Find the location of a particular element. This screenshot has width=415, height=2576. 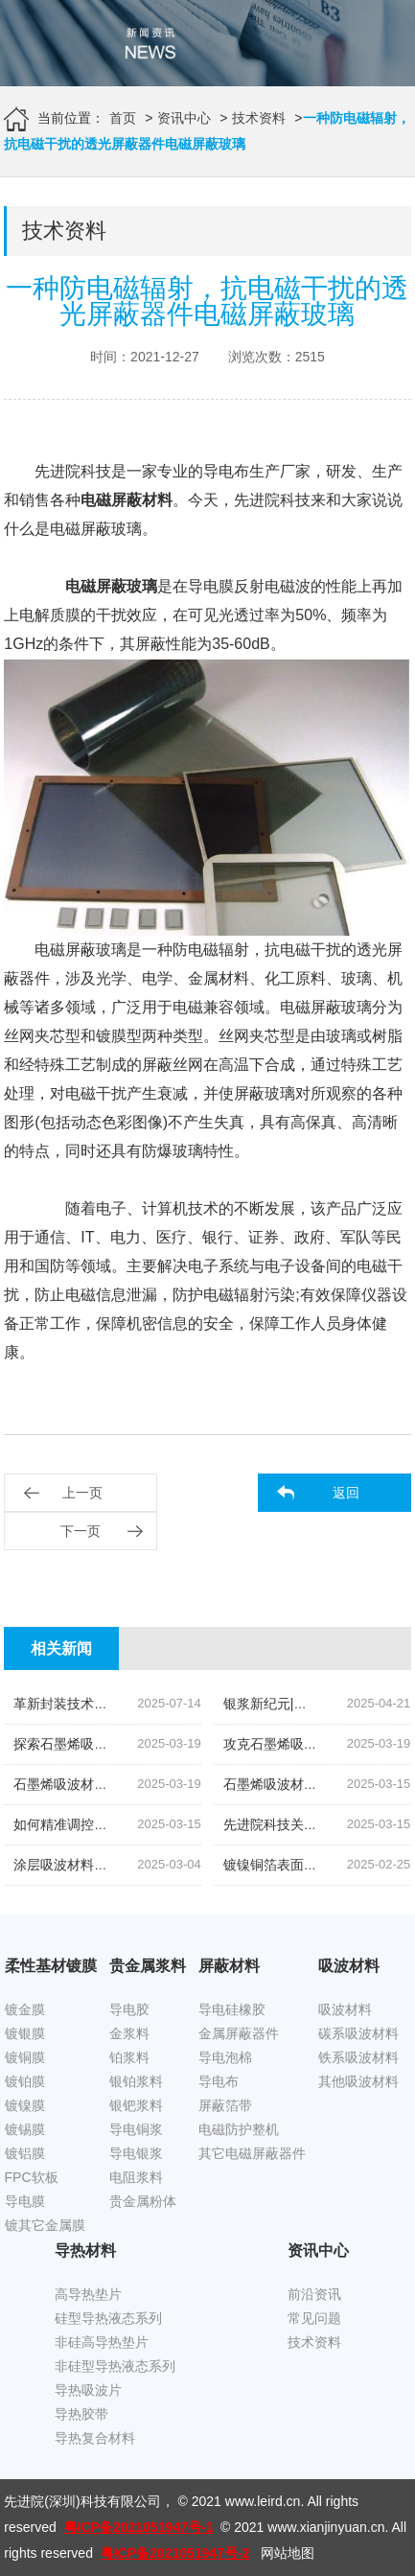

镀铂膜 is located at coordinates (25, 2081).